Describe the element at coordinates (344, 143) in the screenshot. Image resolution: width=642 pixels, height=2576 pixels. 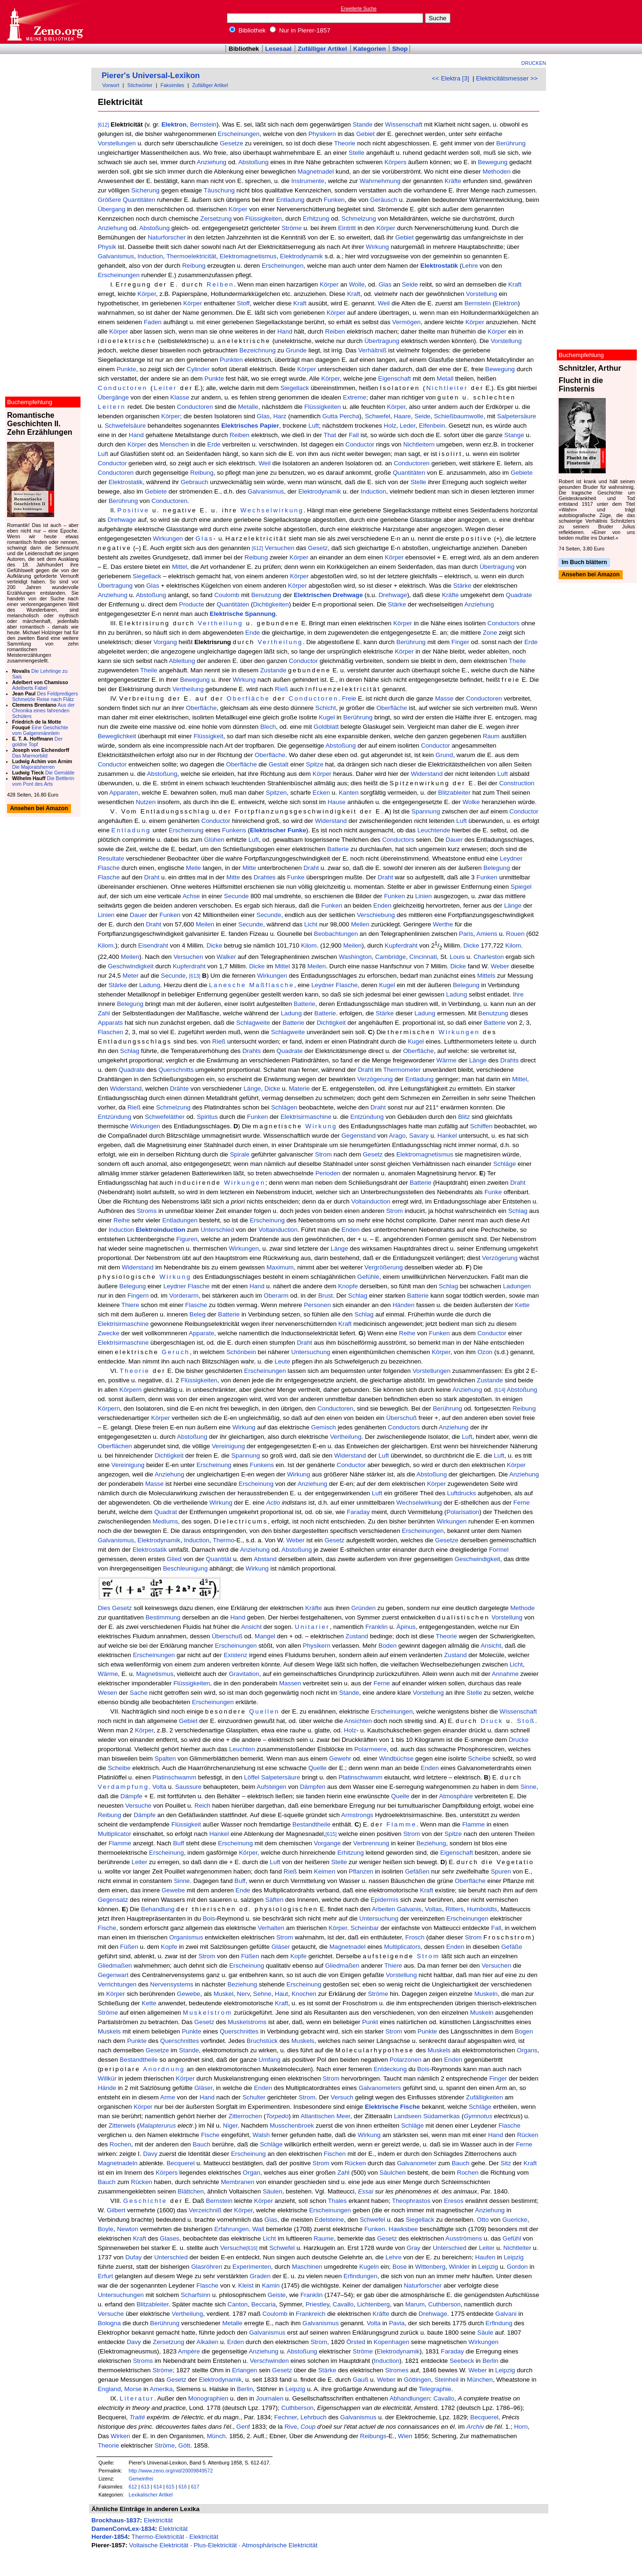
I see `Theorie` at that location.